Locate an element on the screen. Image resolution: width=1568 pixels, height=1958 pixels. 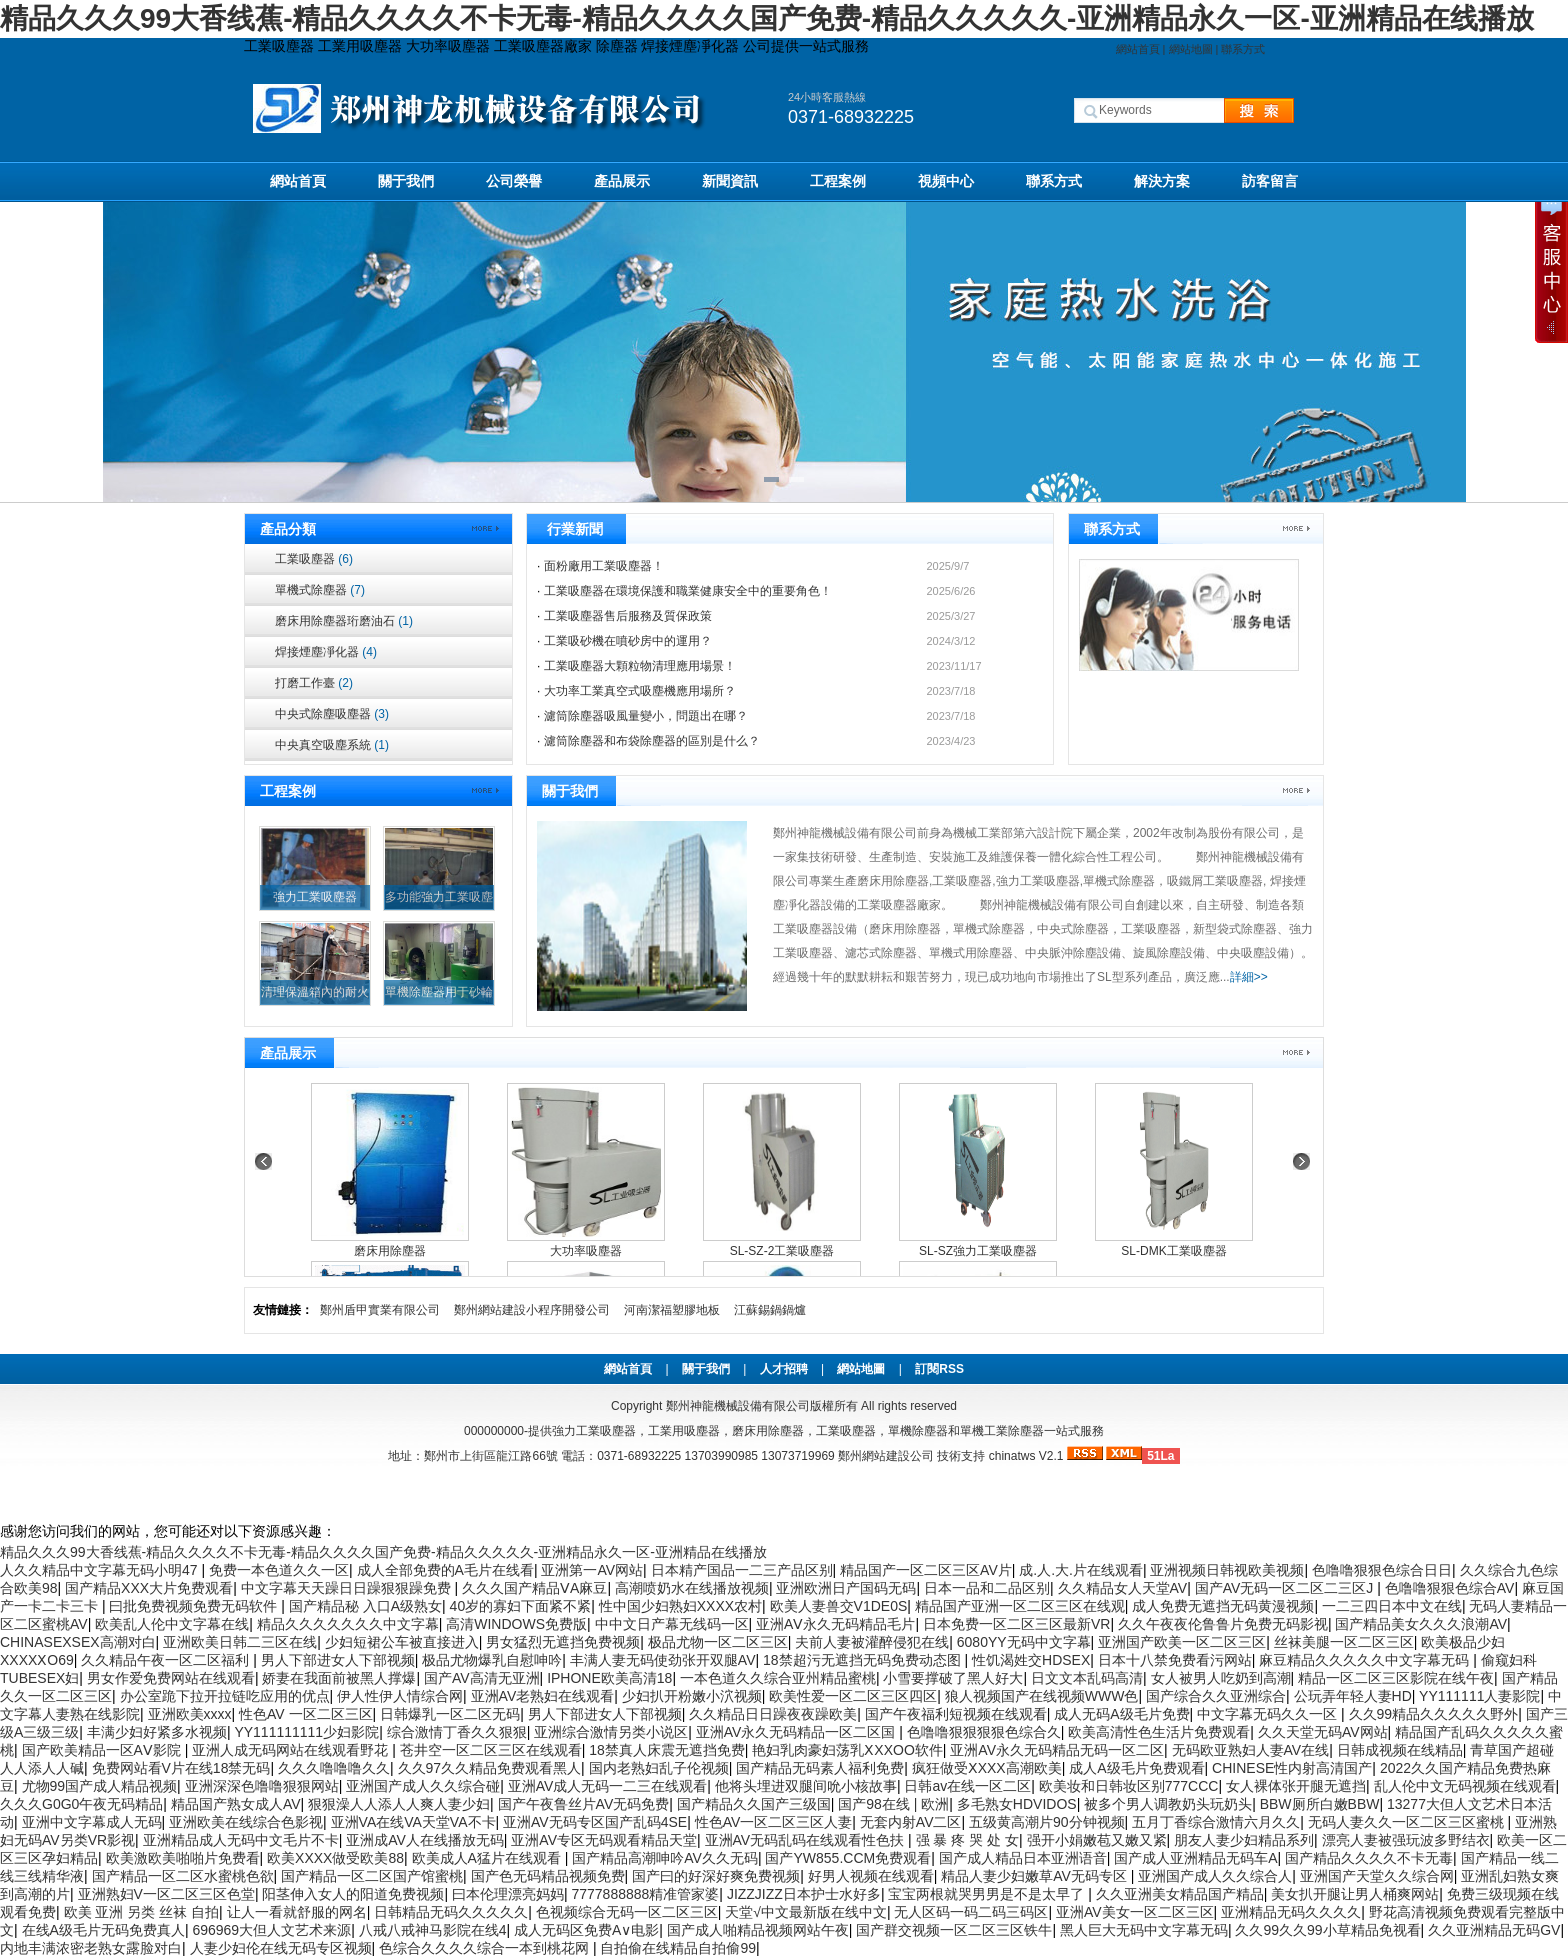
国产午夜福利短视频在线观看 is located at coordinates (956, 1714).